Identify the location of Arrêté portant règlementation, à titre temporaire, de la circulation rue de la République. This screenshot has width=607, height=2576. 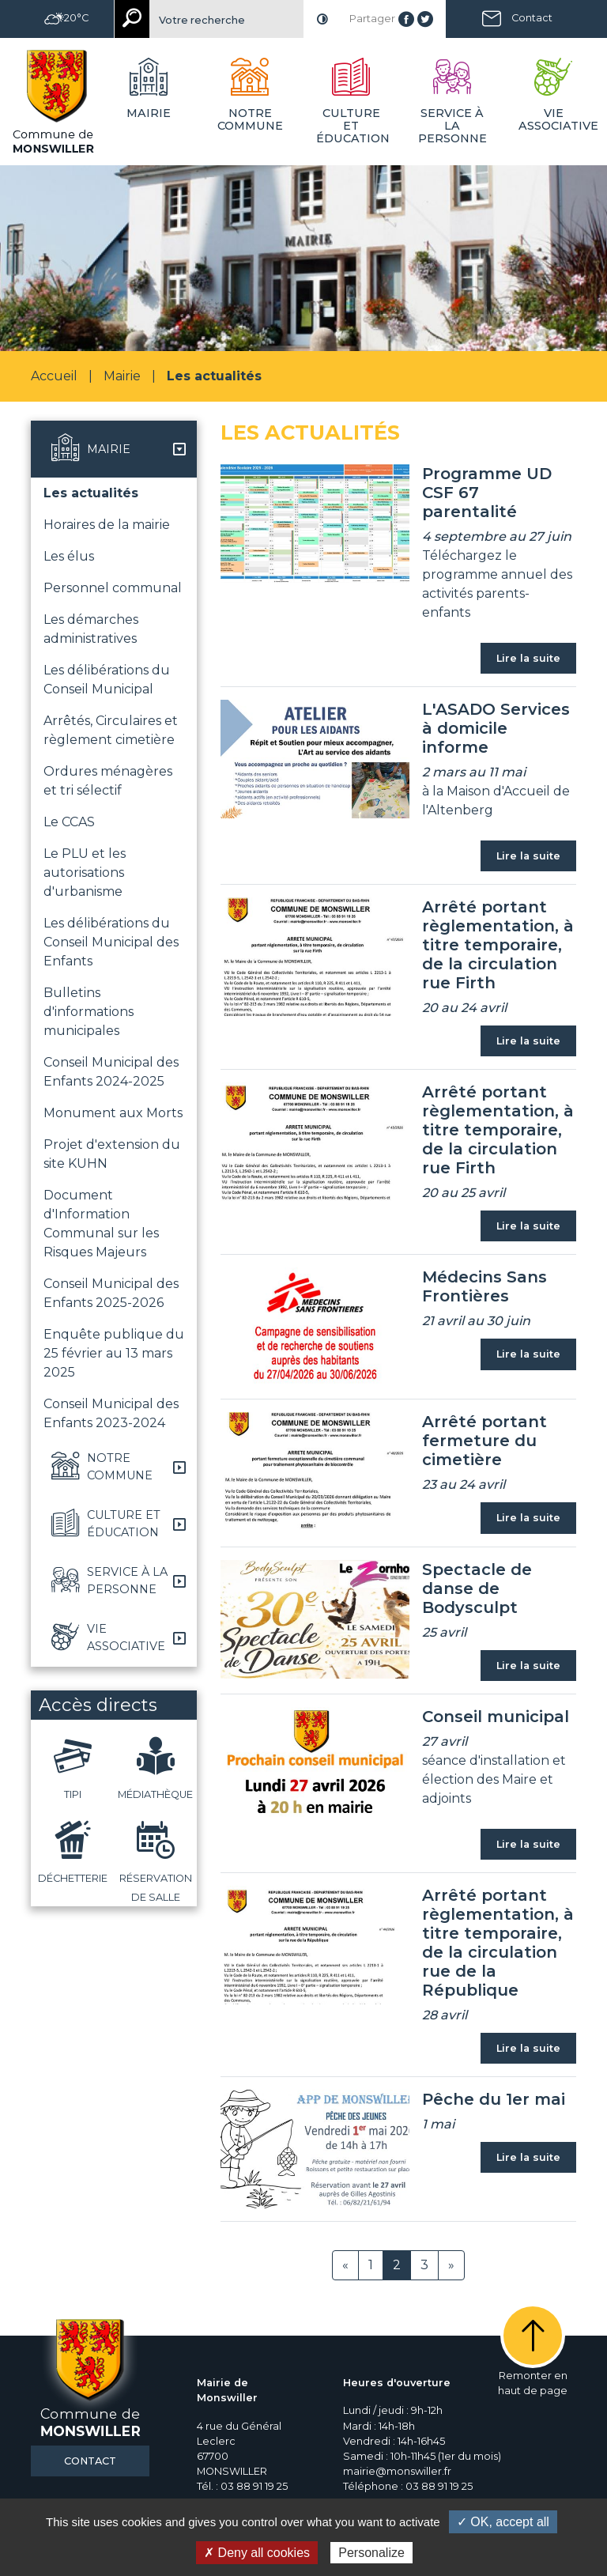
(498, 1943).